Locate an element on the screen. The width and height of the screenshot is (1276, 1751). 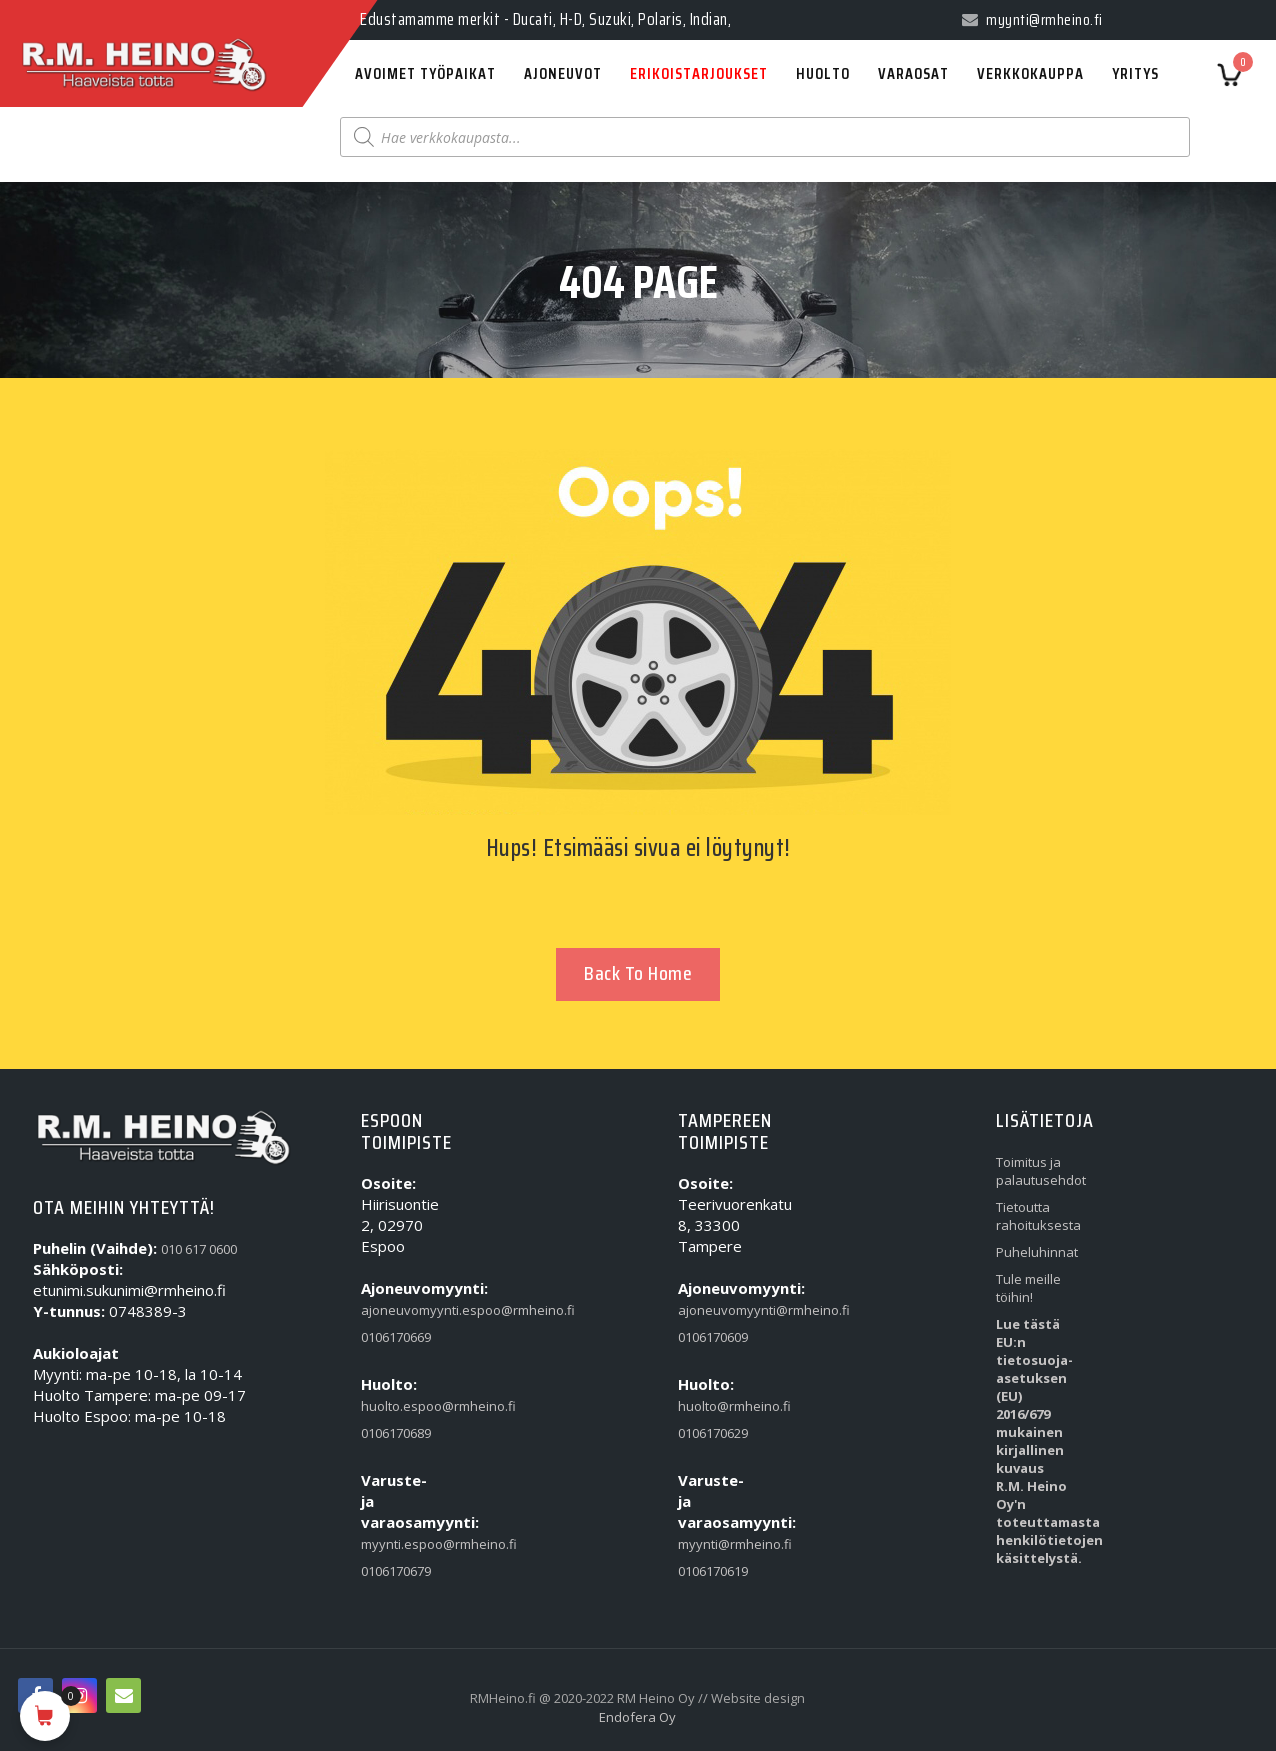
010 617 0600 is located at coordinates (199, 1249).